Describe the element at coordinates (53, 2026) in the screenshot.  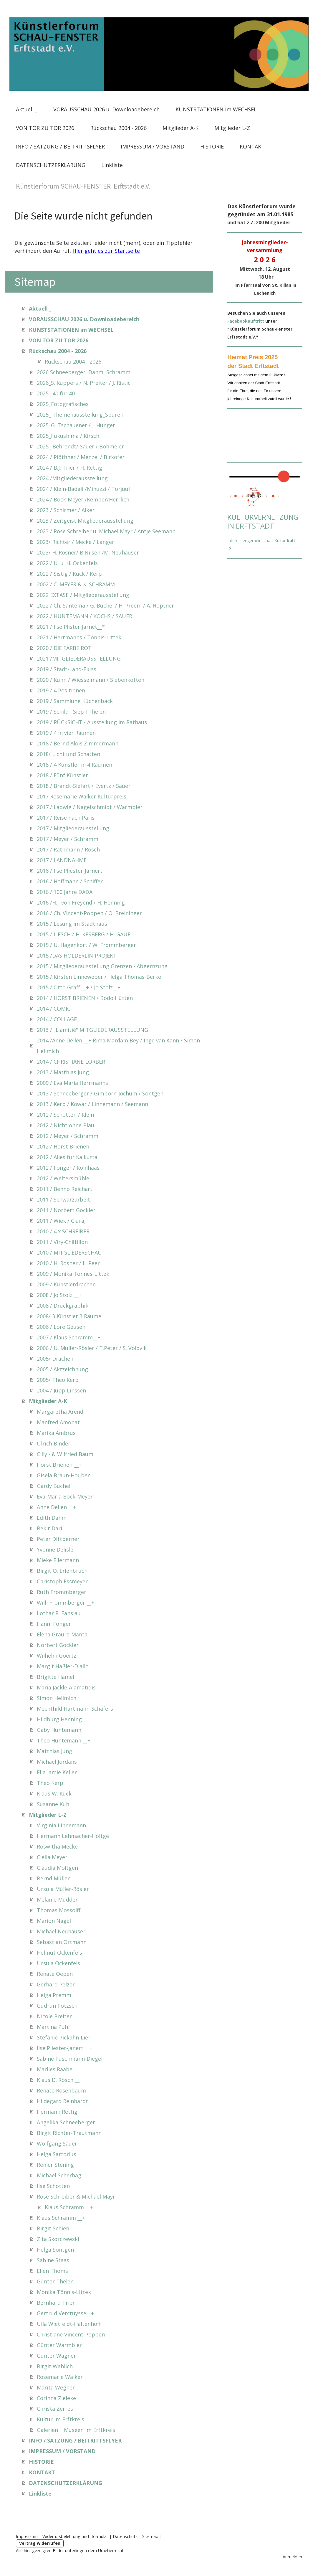
I see `Martina Puhl` at that location.